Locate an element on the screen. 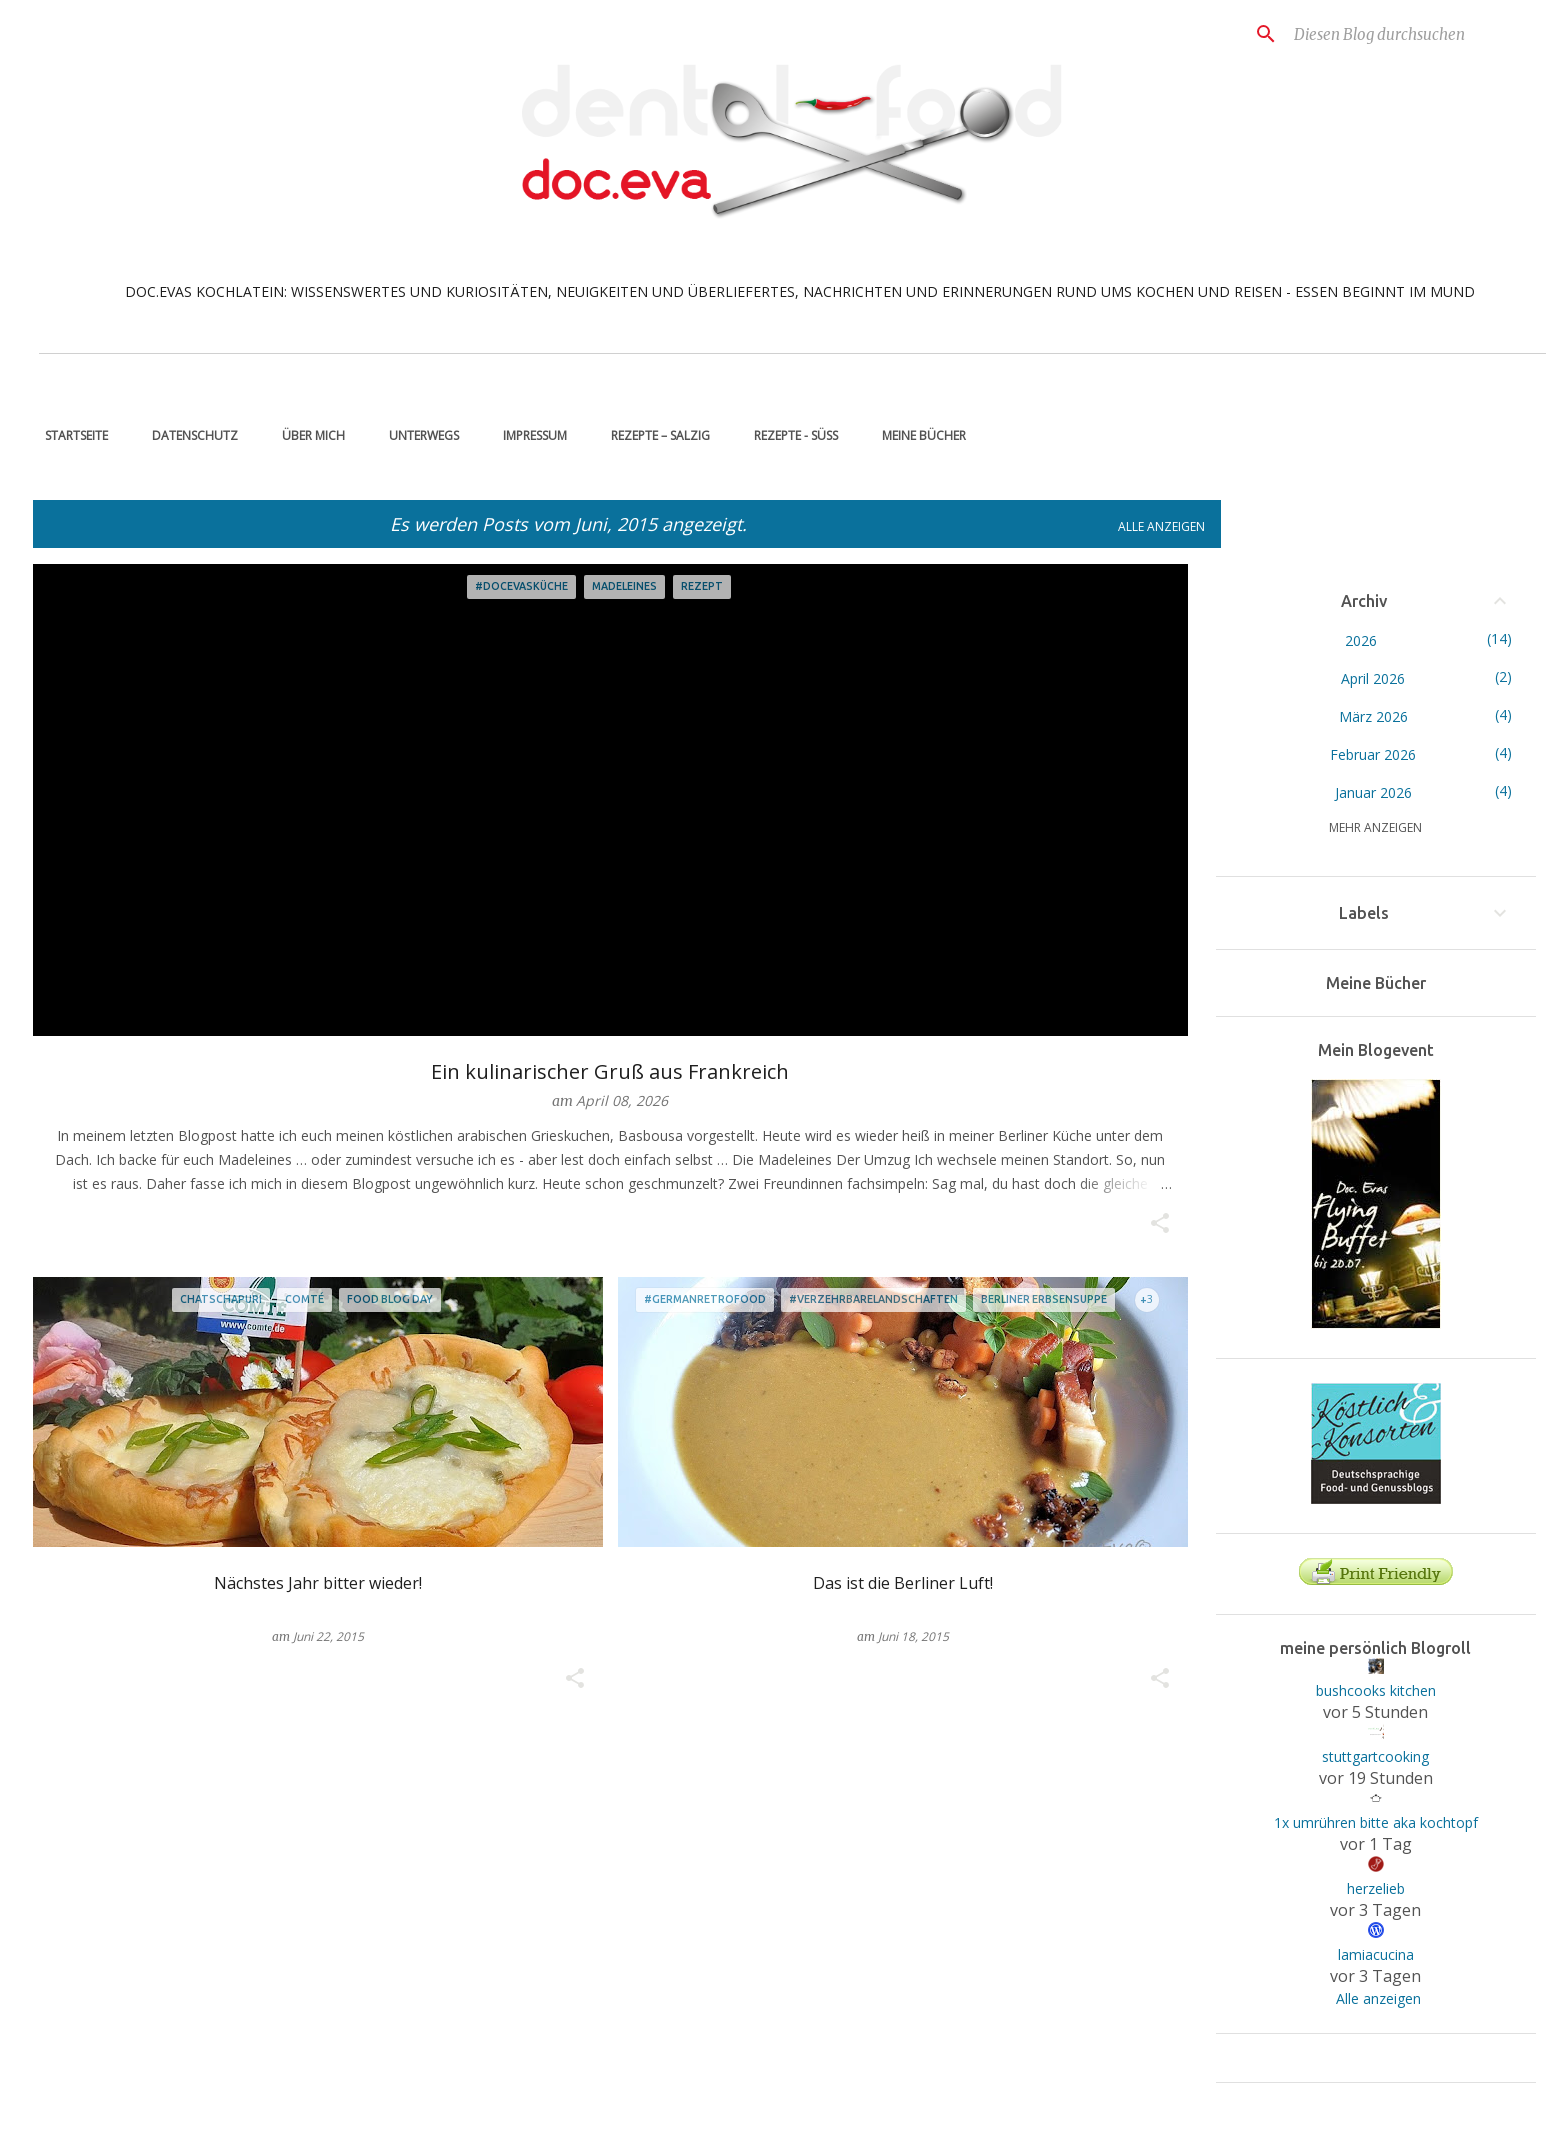  Rezepte - süß is located at coordinates (790, 435).